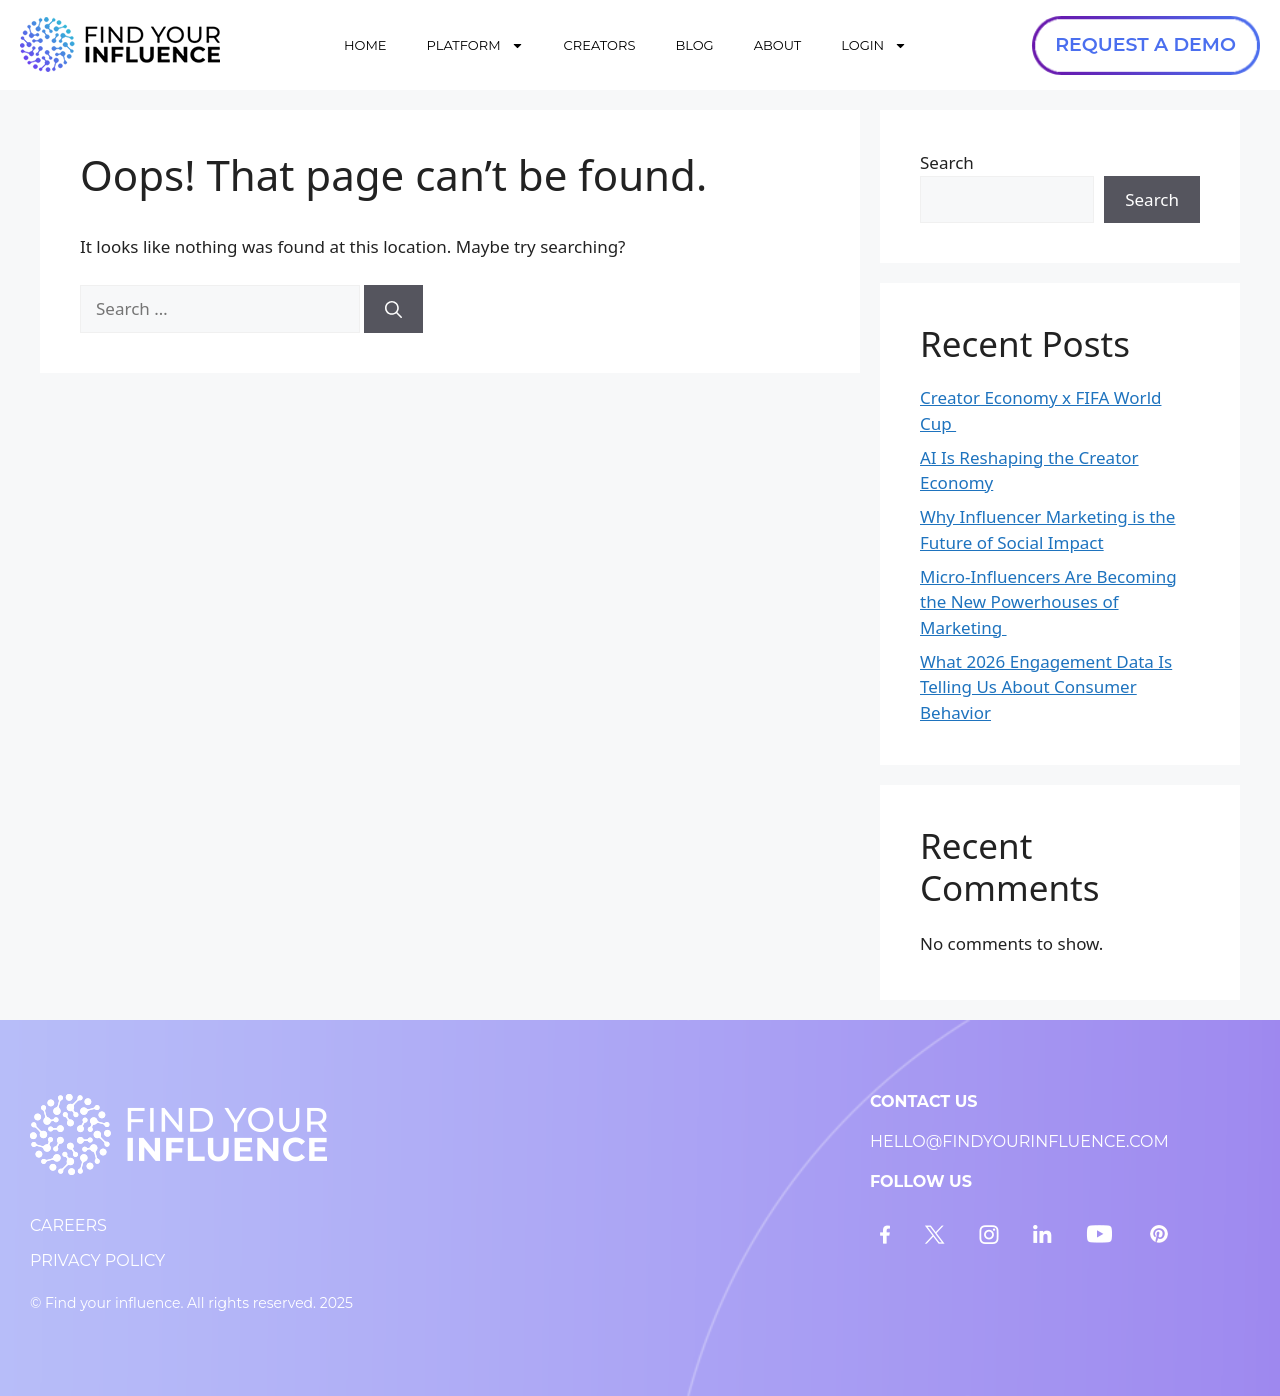 This screenshot has width=1280, height=1396. What do you see at coordinates (947, 162) in the screenshot?
I see `Search` at bounding box center [947, 162].